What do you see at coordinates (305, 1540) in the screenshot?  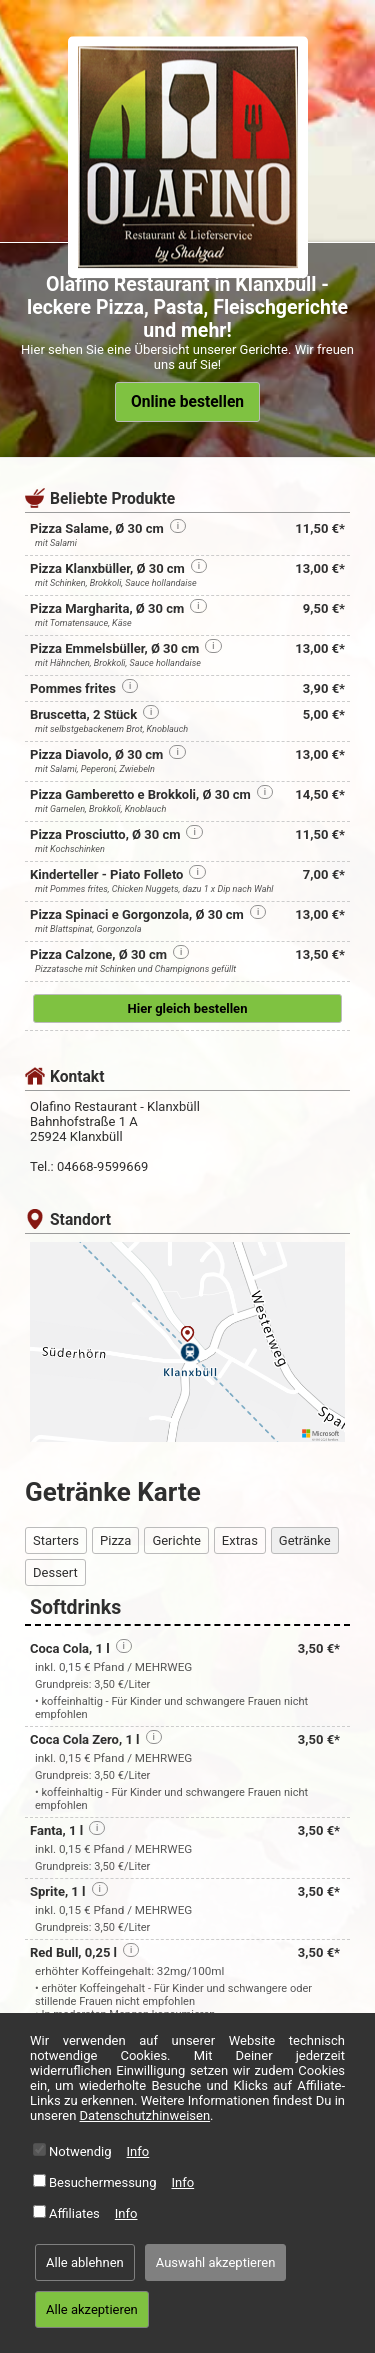 I see `Getränke` at bounding box center [305, 1540].